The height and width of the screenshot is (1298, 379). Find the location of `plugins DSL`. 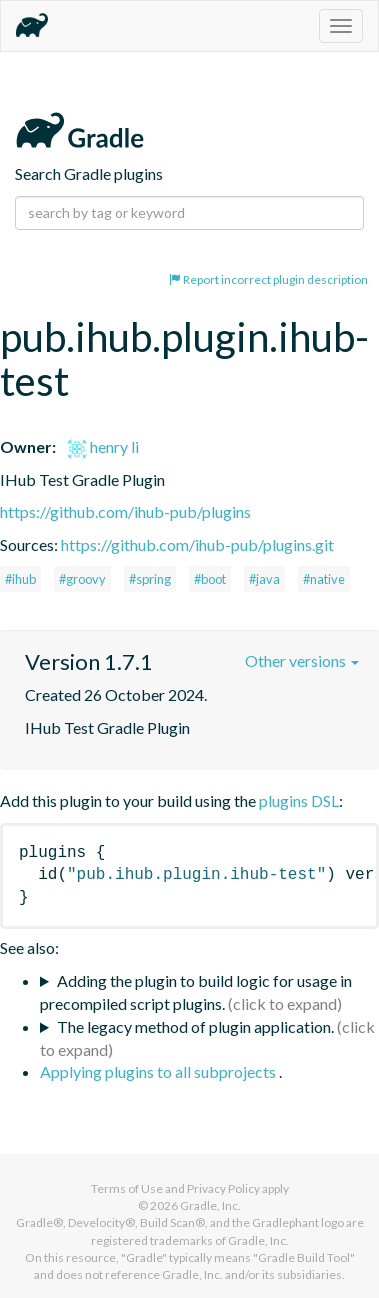

plugins DSL is located at coordinates (299, 800).